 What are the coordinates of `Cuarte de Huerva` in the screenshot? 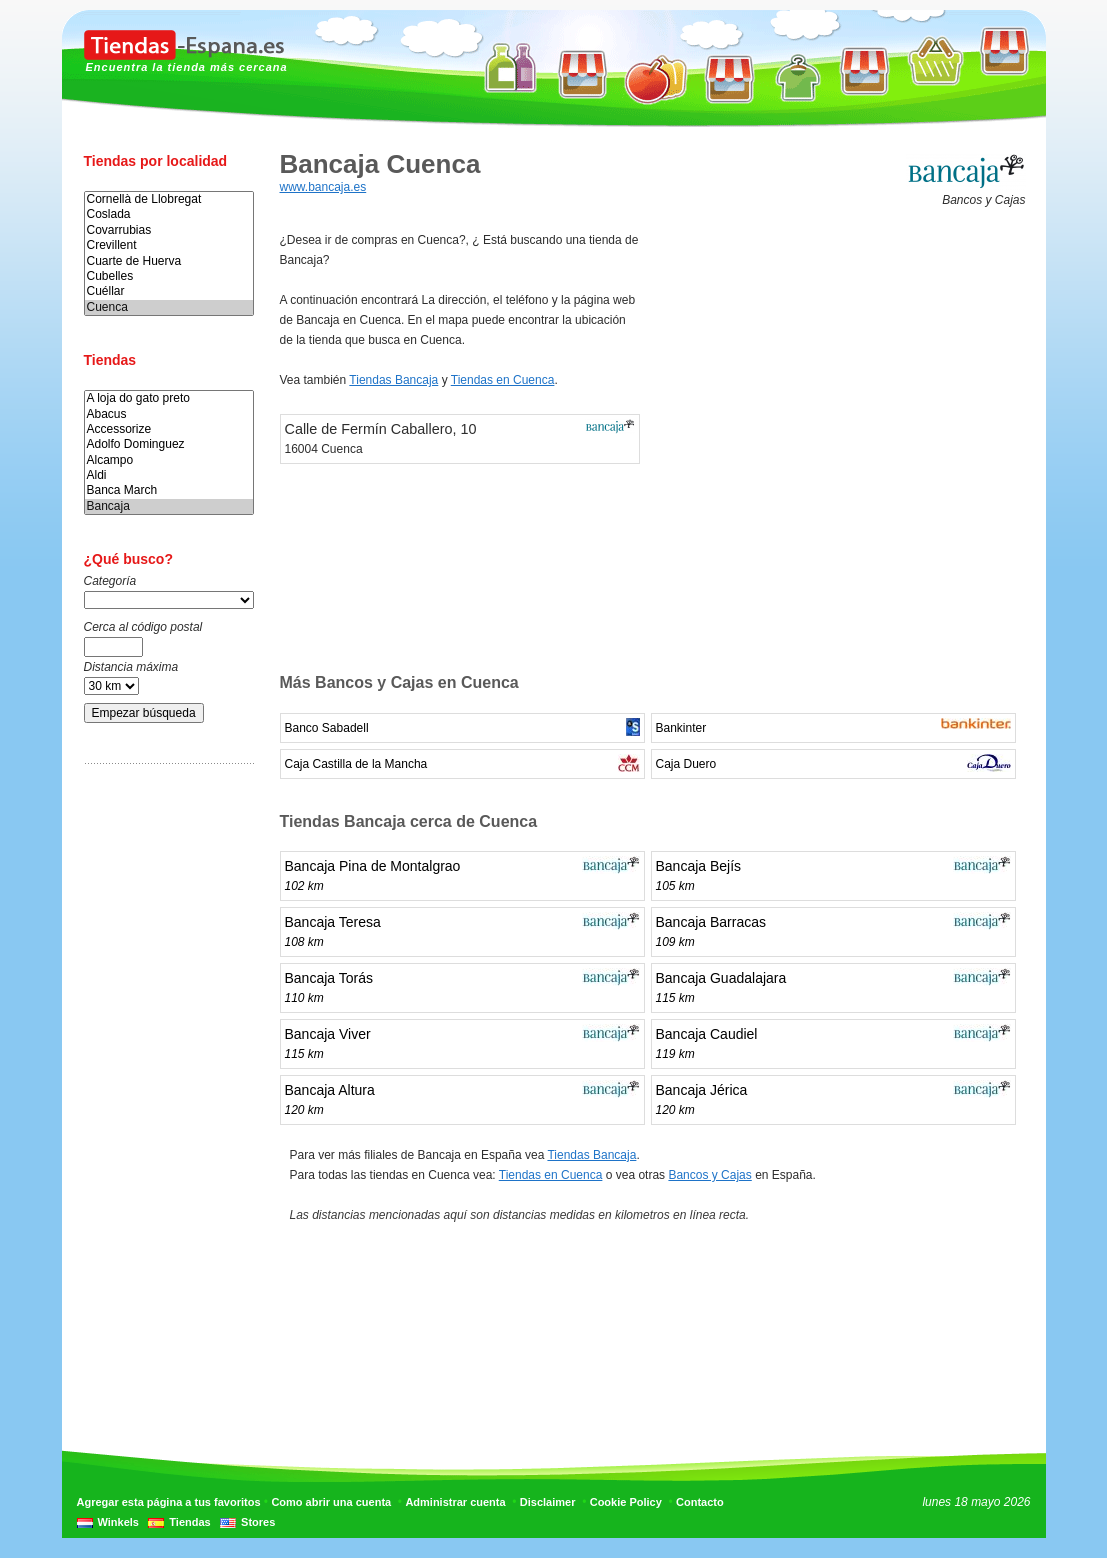 It's located at (169, 261).